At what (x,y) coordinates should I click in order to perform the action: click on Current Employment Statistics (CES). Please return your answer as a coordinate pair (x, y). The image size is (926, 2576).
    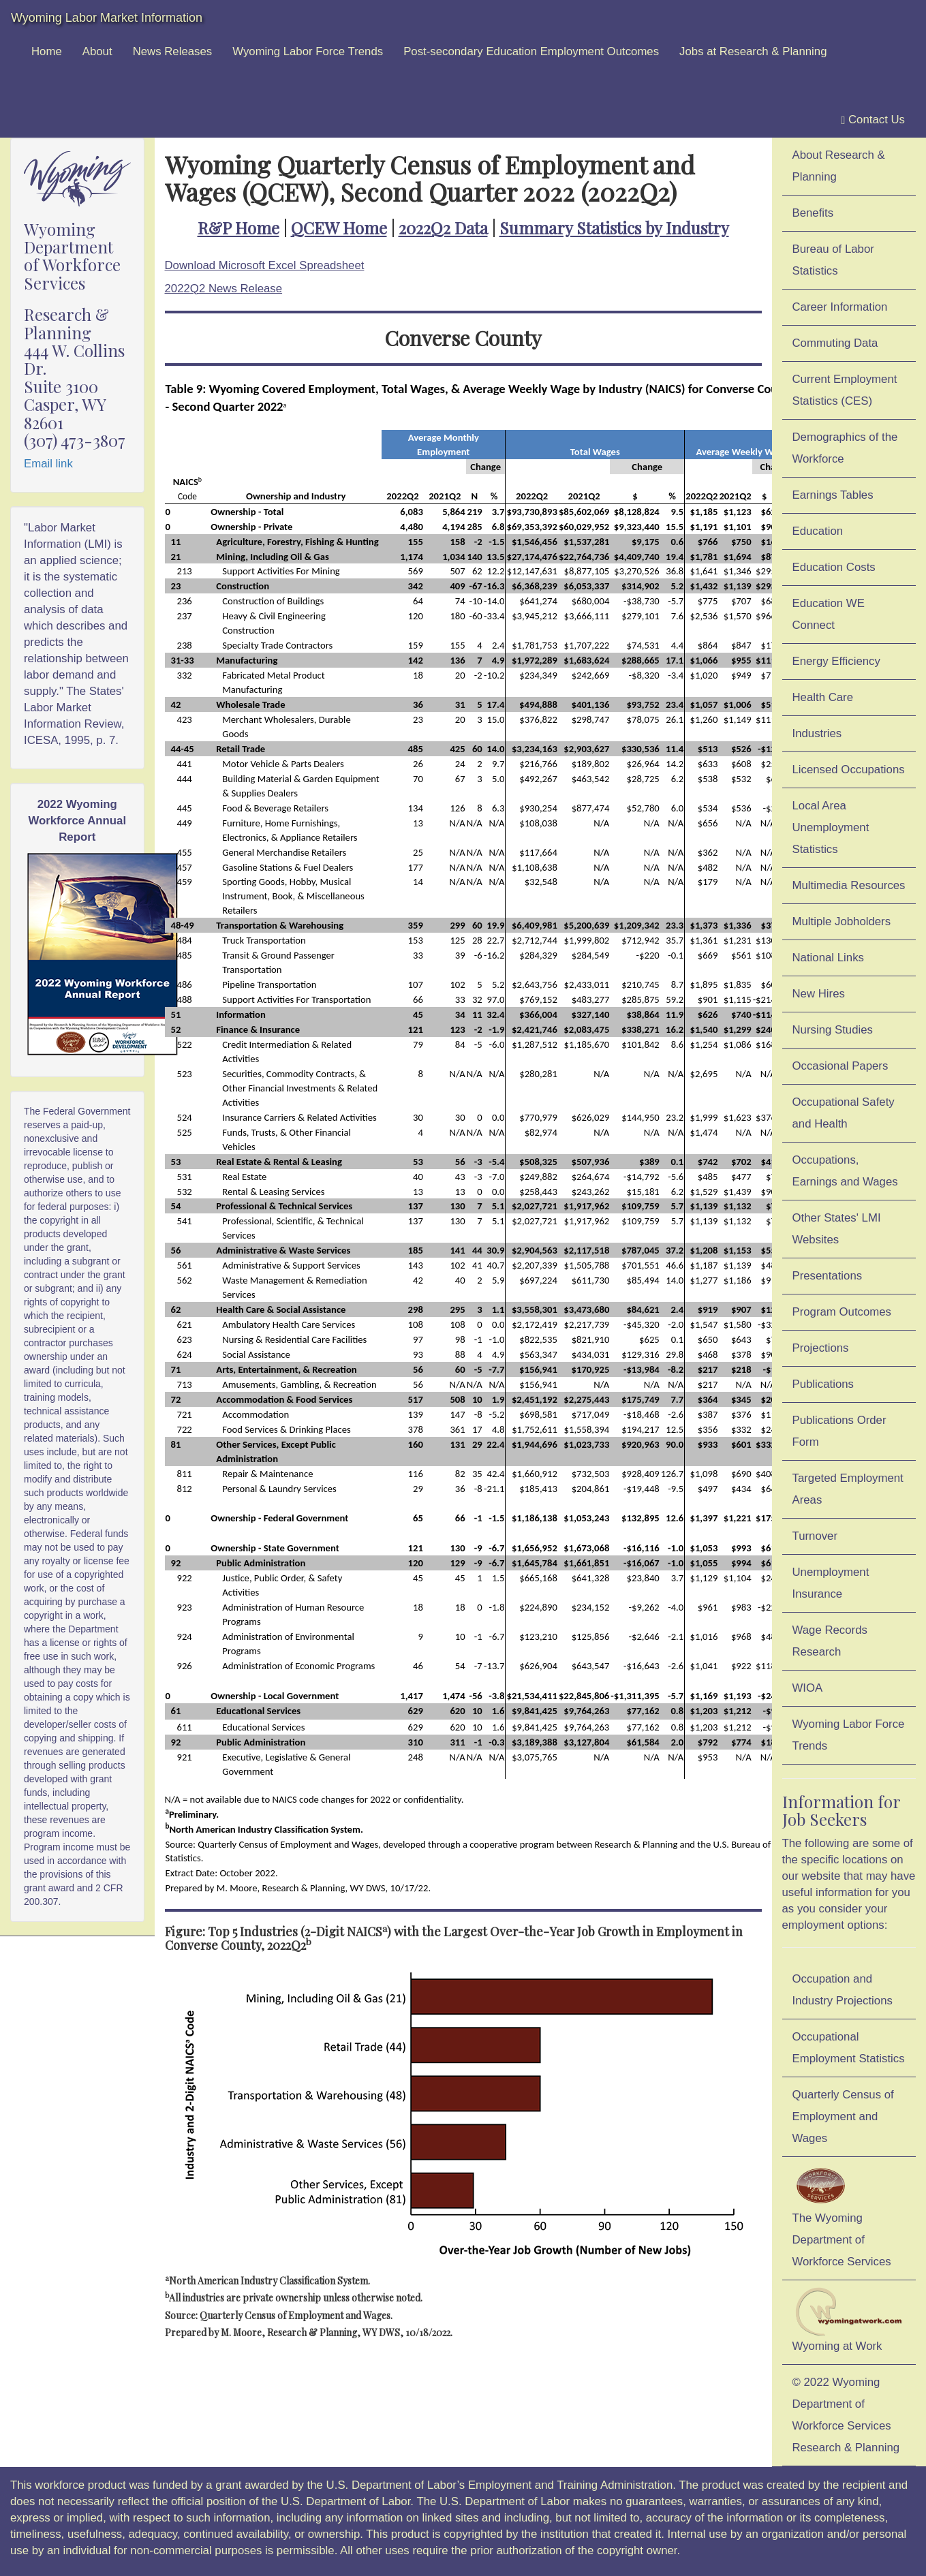
    Looking at the image, I should click on (844, 390).